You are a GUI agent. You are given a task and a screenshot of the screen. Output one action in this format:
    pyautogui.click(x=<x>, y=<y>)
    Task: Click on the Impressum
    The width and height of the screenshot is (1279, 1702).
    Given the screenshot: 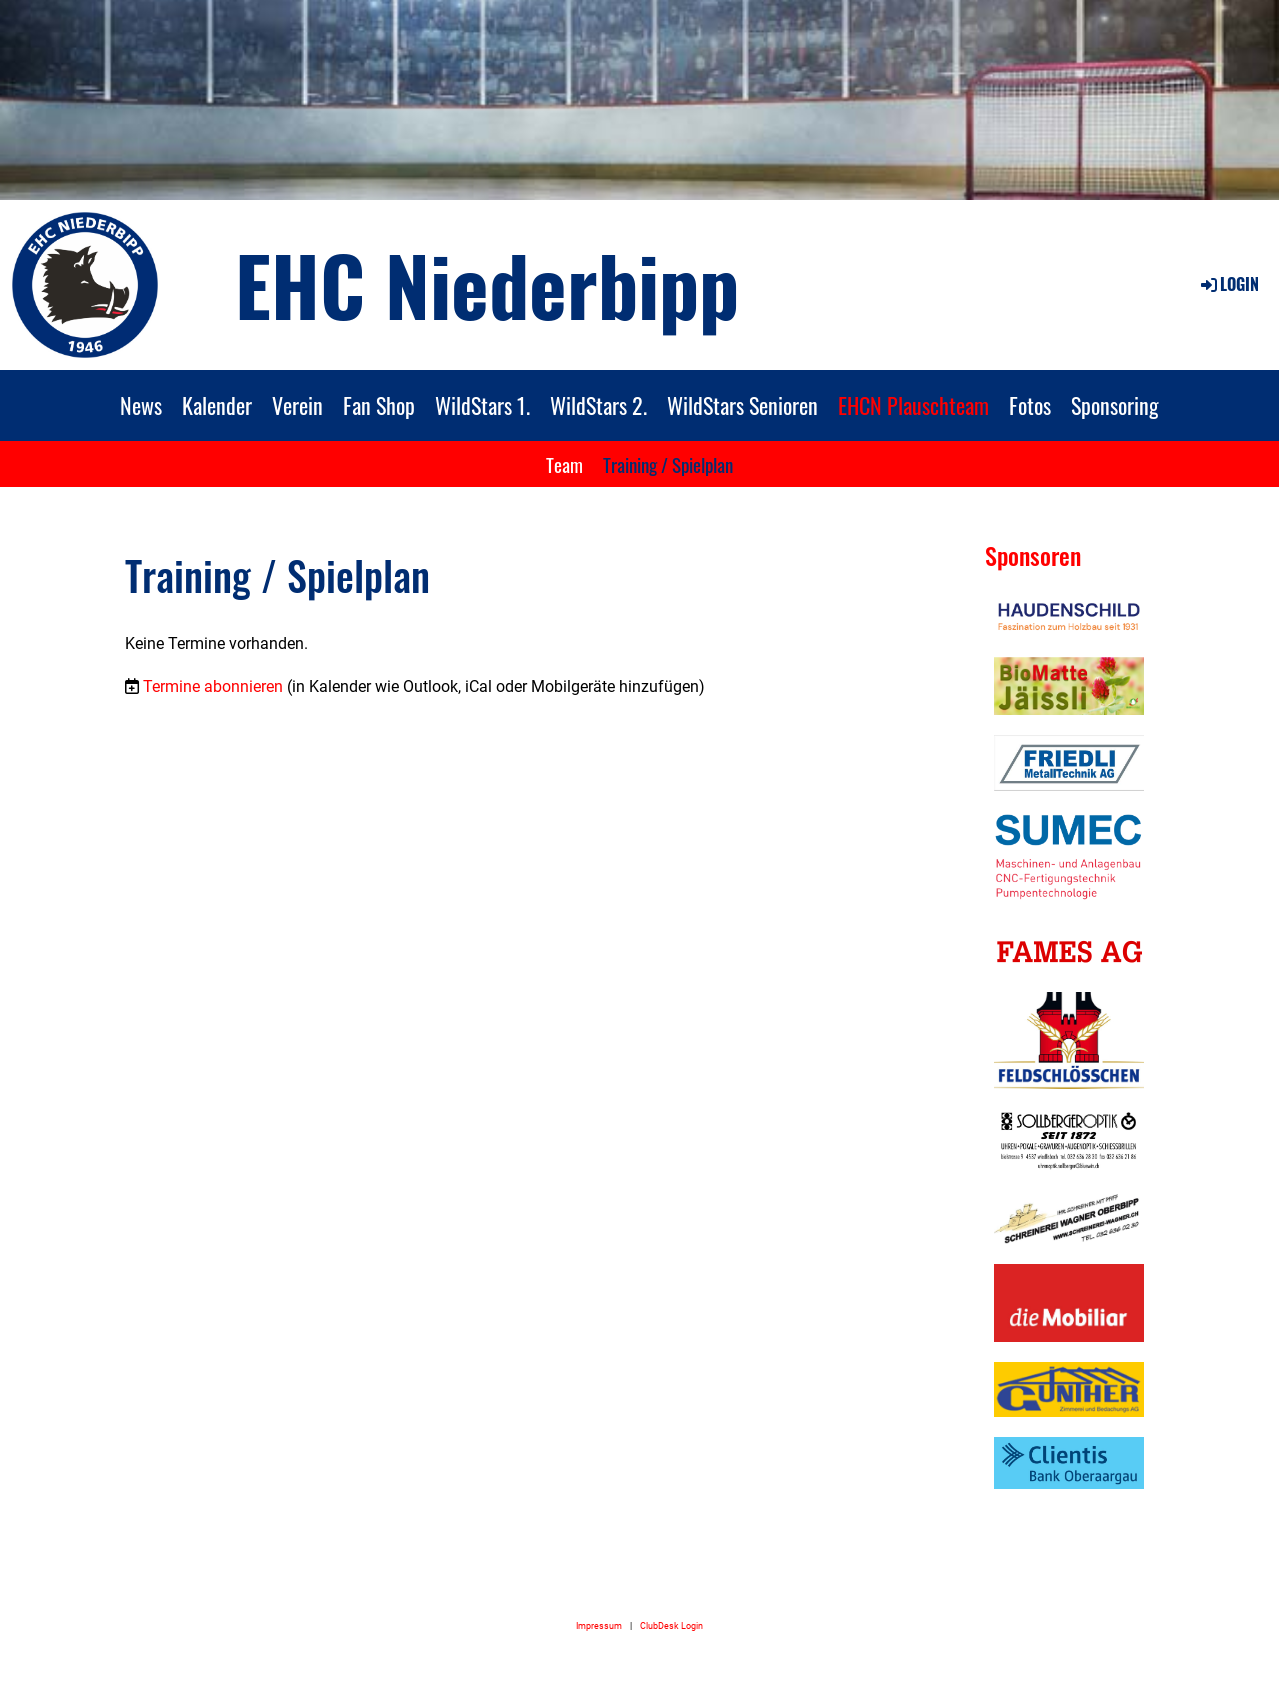 What is the action you would take?
    pyautogui.click(x=599, y=1625)
    